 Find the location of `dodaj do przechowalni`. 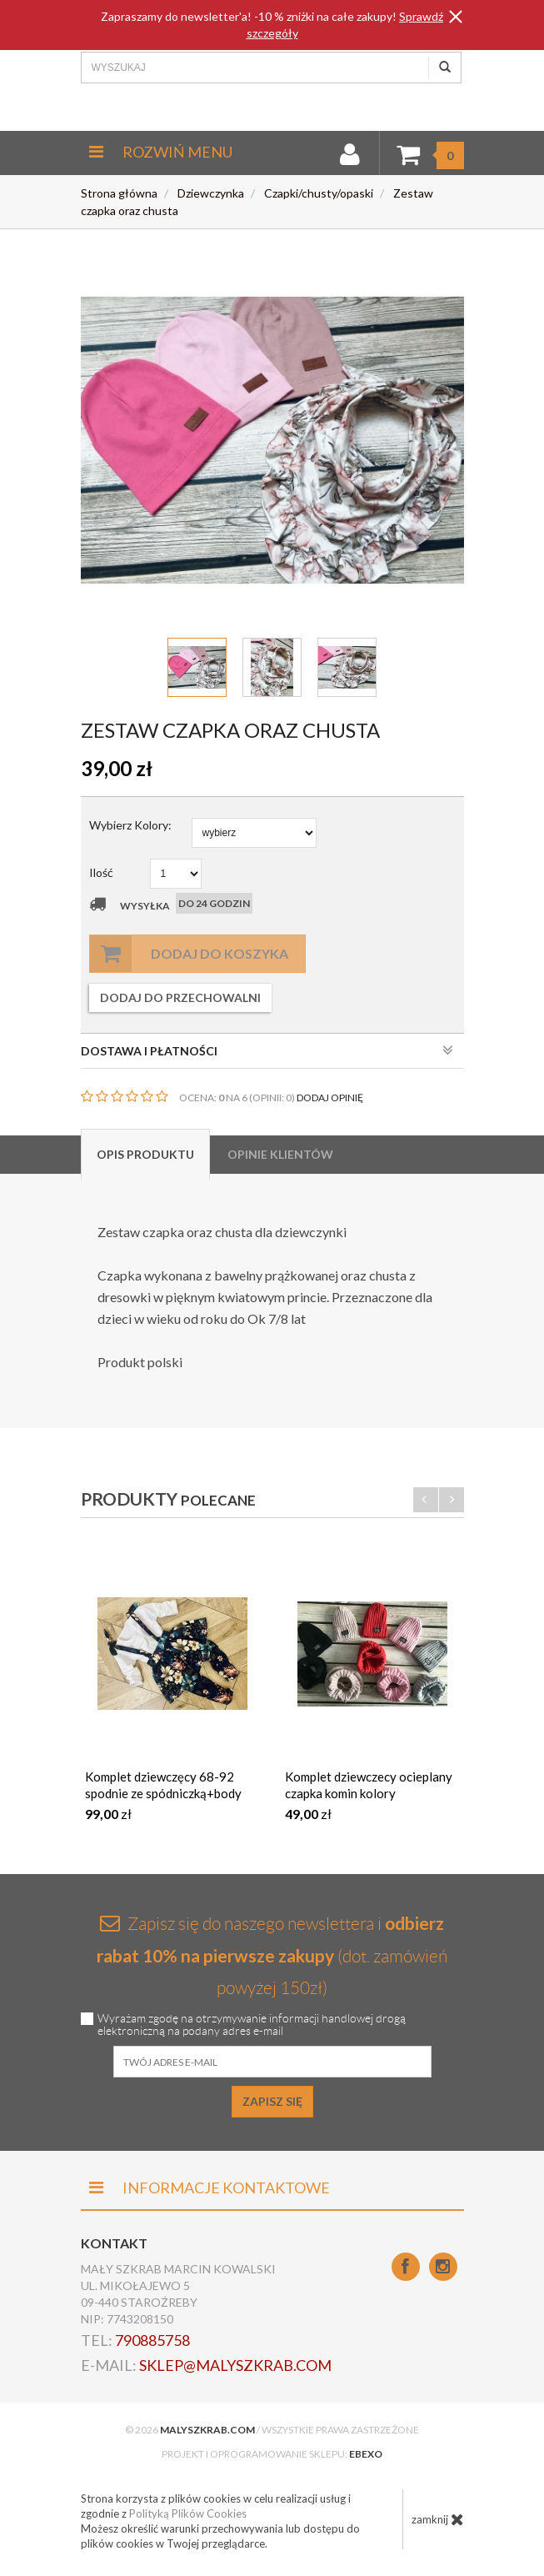

dodaj do przechowalni is located at coordinates (180, 997).